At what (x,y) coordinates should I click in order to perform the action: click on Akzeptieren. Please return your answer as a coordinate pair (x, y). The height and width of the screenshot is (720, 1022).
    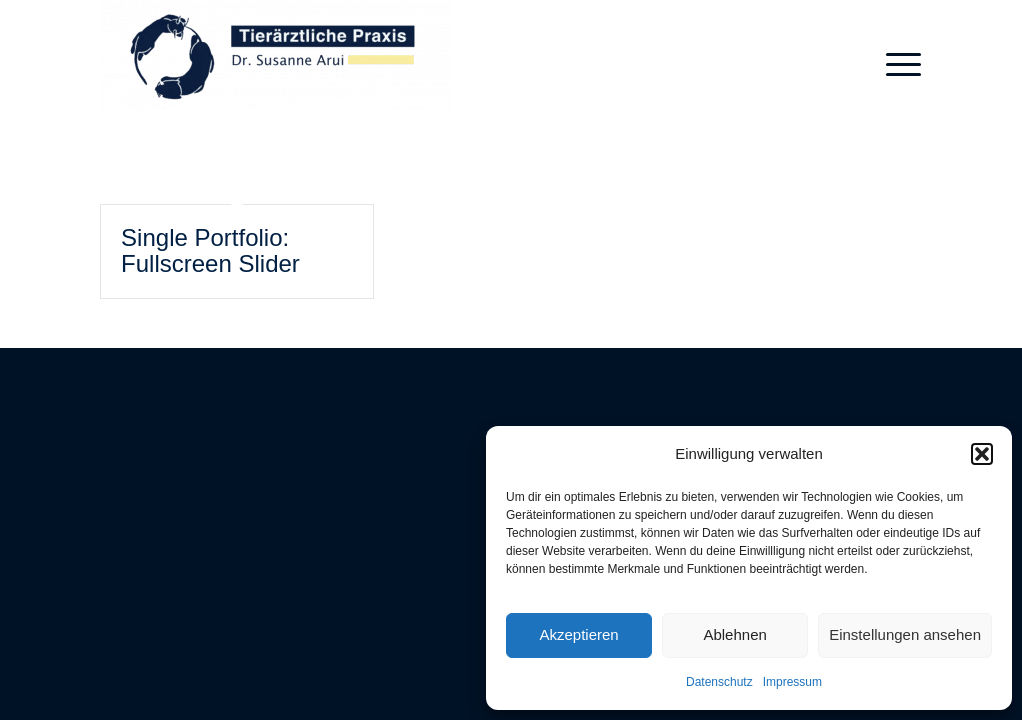
    Looking at the image, I should click on (578, 634).